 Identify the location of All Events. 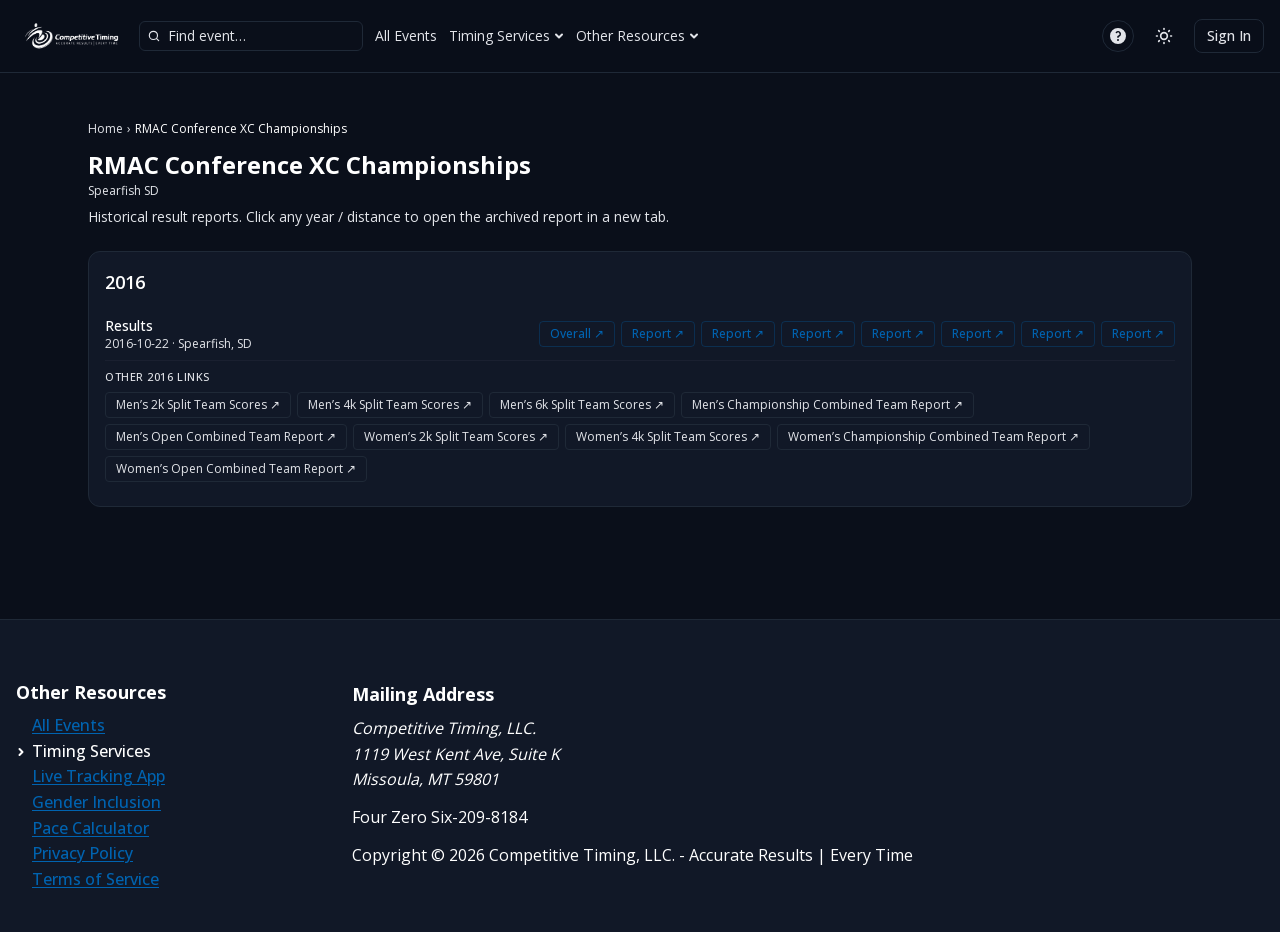
(406, 35).